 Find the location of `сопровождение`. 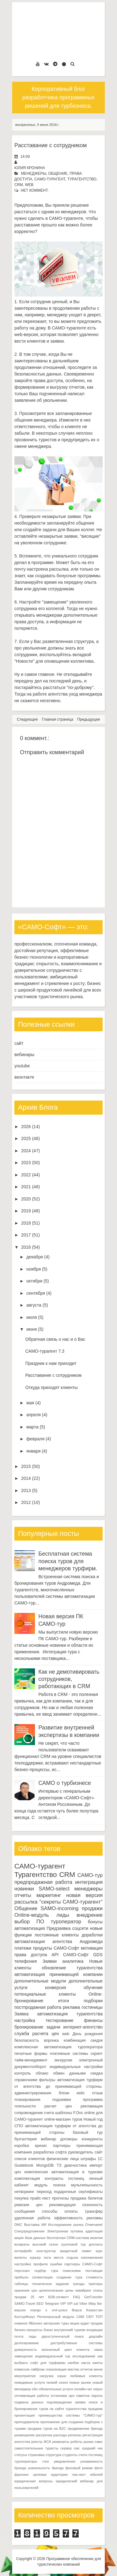

сопровождение is located at coordinates (28, 2113).